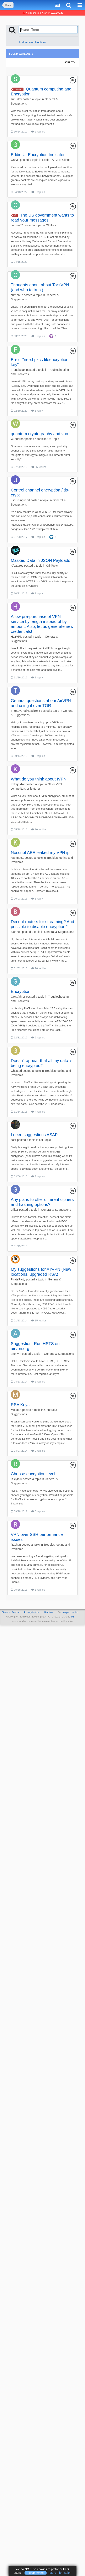  I want to click on Eddie UI Encryption Indicator, so click(38, 154).